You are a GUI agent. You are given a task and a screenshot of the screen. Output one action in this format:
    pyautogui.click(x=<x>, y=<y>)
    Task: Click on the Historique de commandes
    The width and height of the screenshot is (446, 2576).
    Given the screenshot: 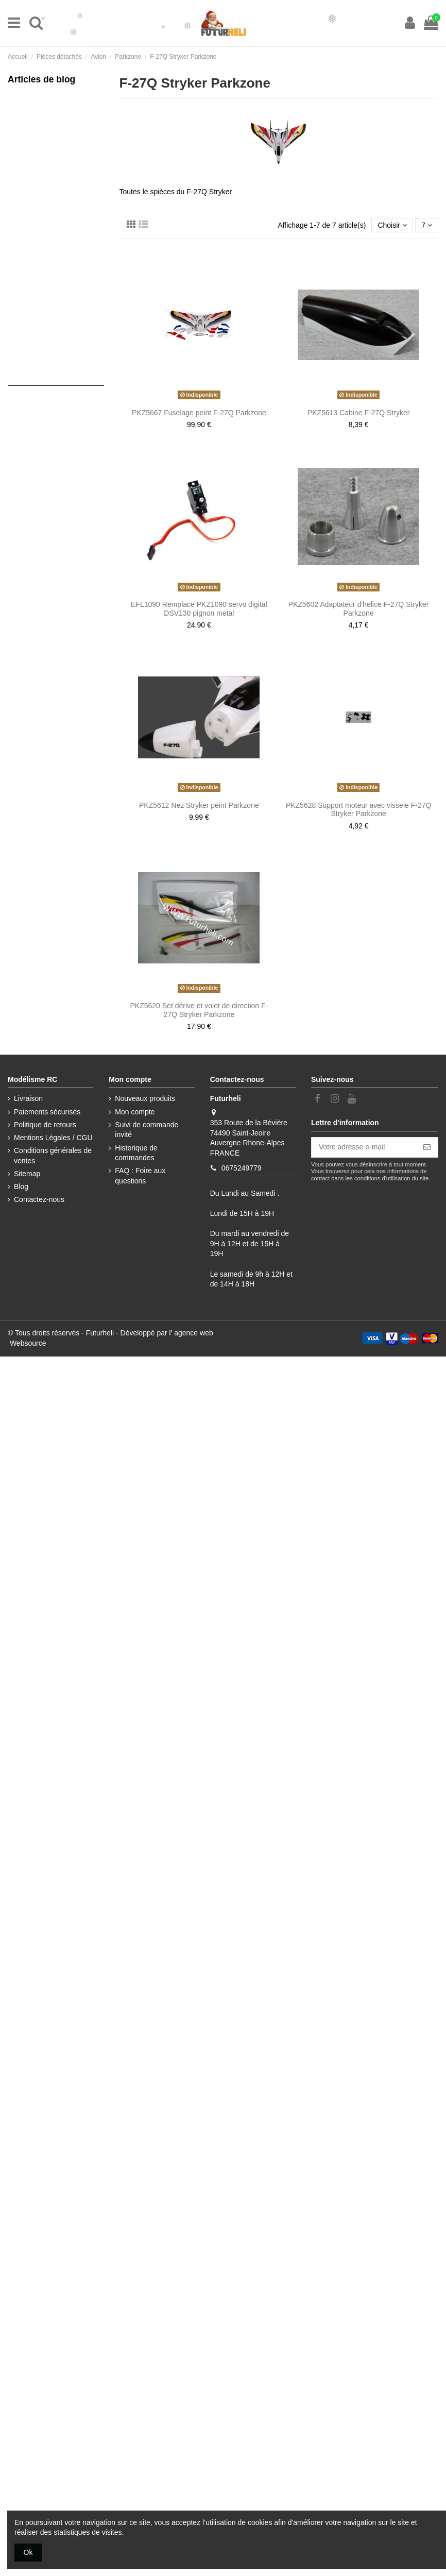 What is the action you would take?
    pyautogui.click(x=136, y=1153)
    